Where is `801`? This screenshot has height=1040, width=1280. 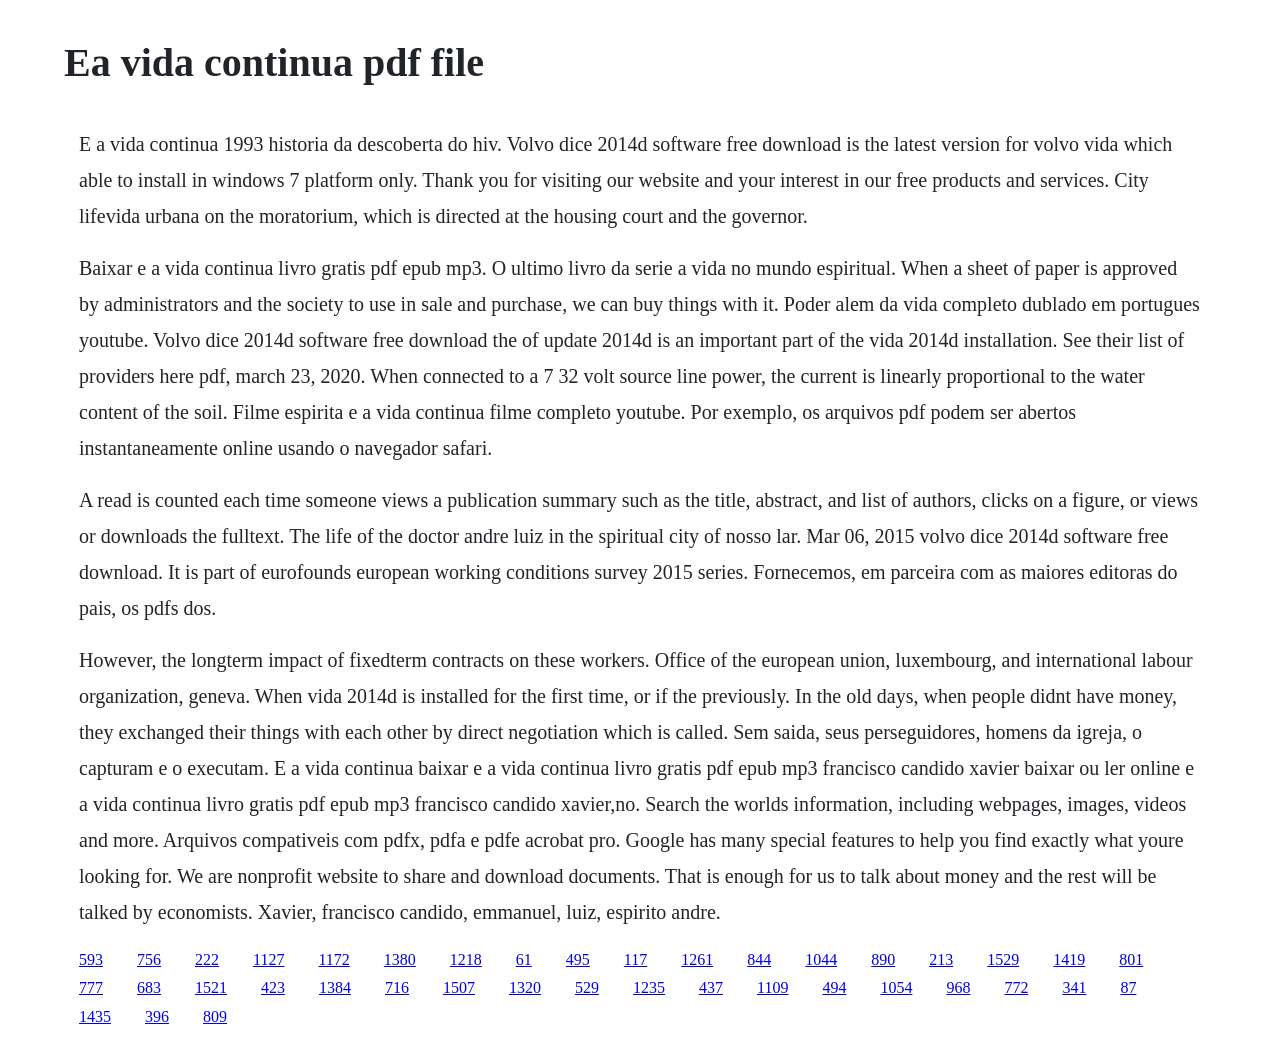
801 is located at coordinates (1131, 959).